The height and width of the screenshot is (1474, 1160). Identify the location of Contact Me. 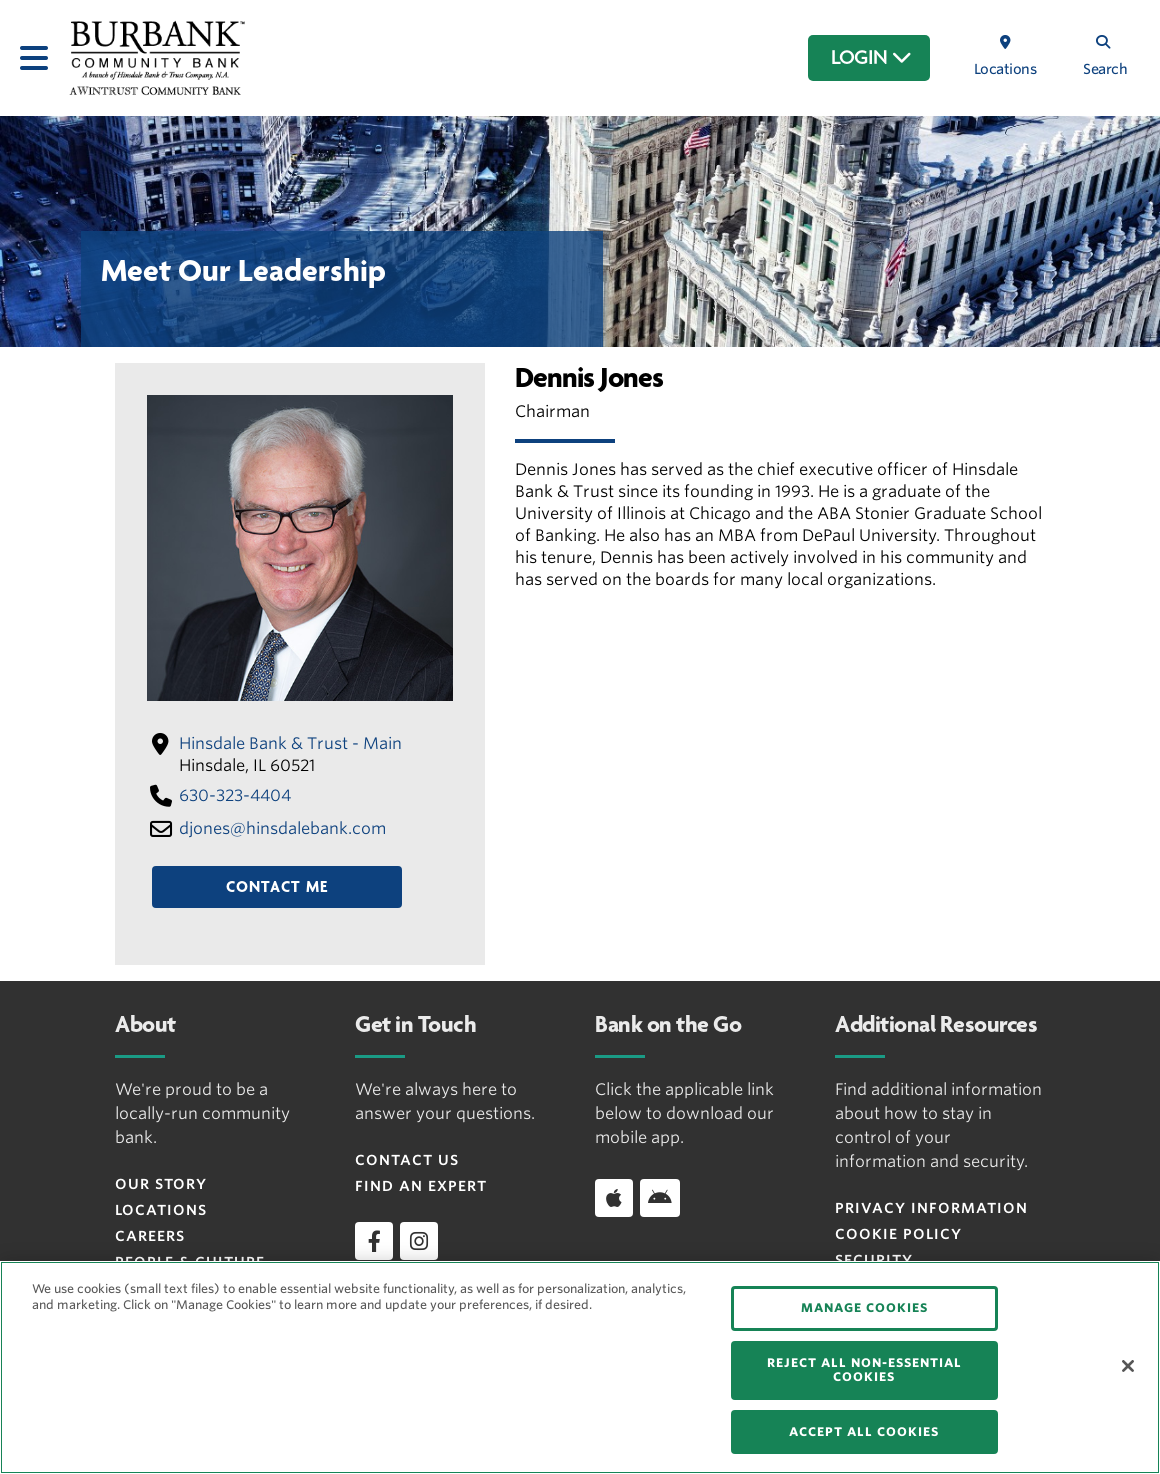
(277, 887).